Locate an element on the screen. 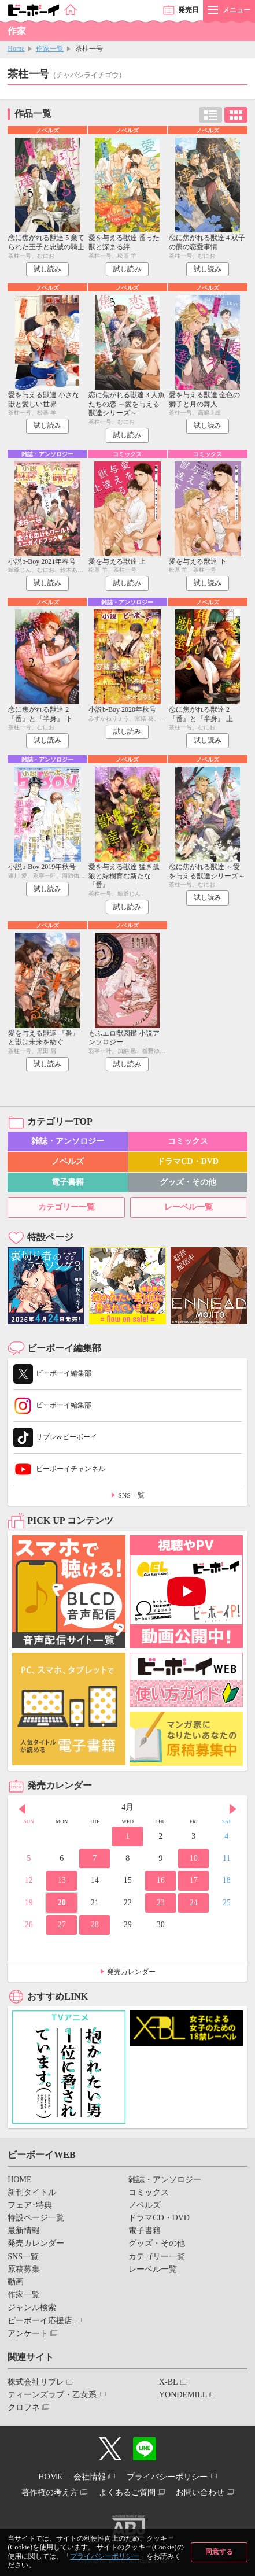 The width and height of the screenshot is (255, 2576). 新刊タイトル is located at coordinates (32, 2192).